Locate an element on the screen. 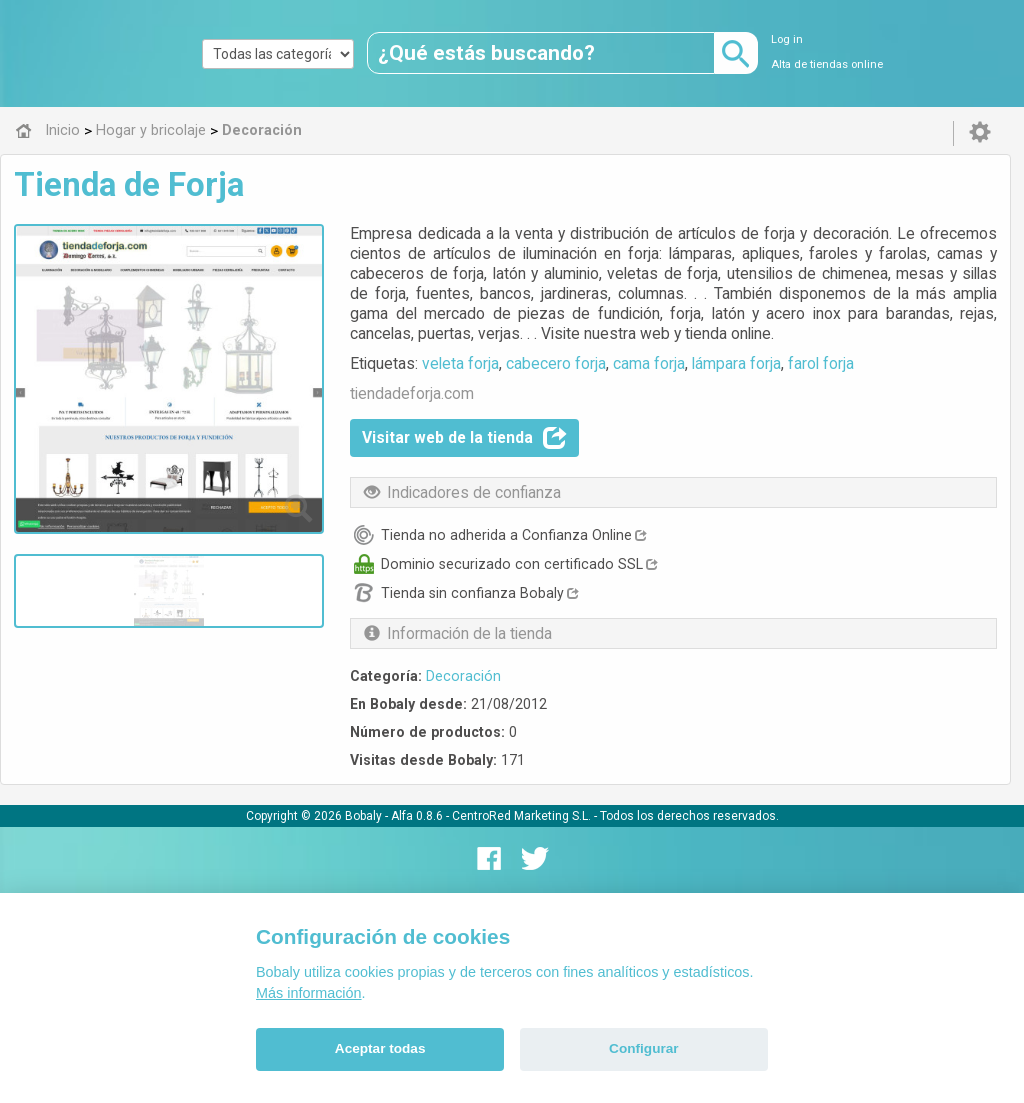 This screenshot has height=1103, width=1024. Log in is located at coordinates (787, 39).